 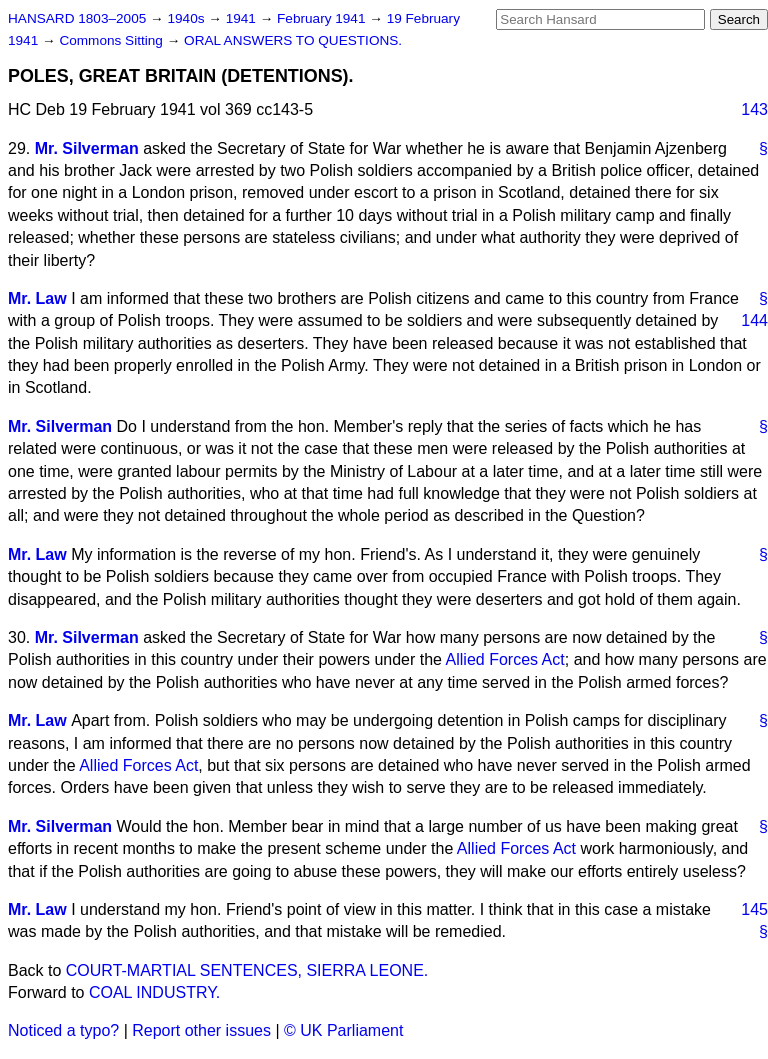 What do you see at coordinates (112, 40) in the screenshot?
I see `Commons Sitting` at bounding box center [112, 40].